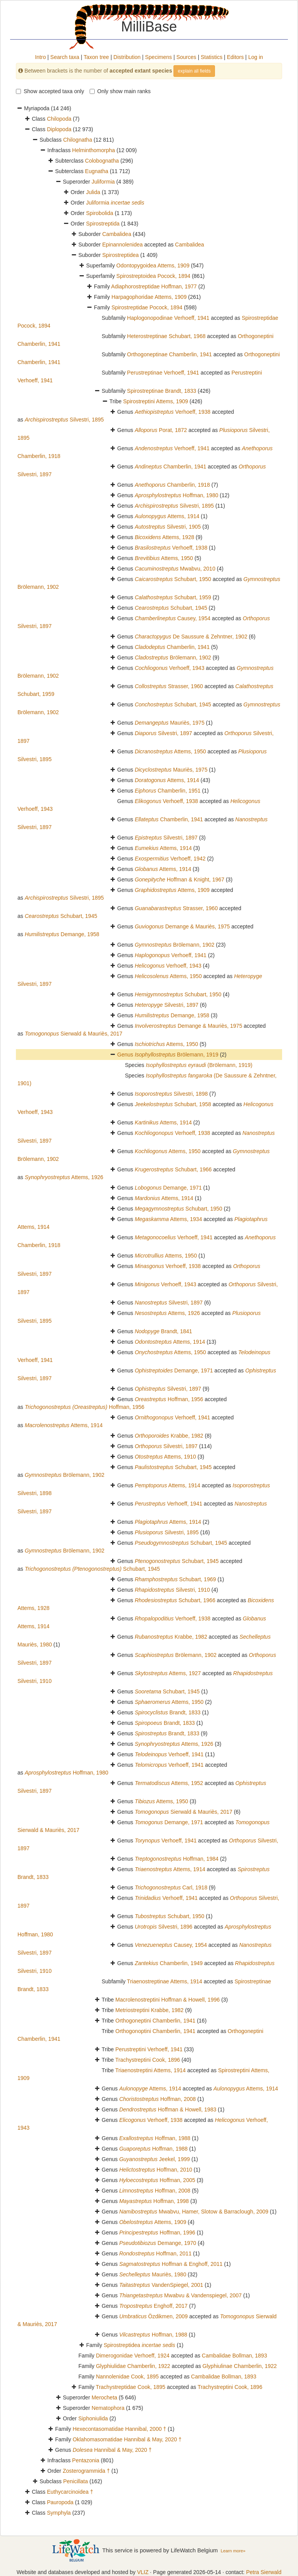 The image size is (298, 2576). Describe the element at coordinates (149, 2010) in the screenshot. I see `Metriostreptini Krabbe, 1982` at that location.